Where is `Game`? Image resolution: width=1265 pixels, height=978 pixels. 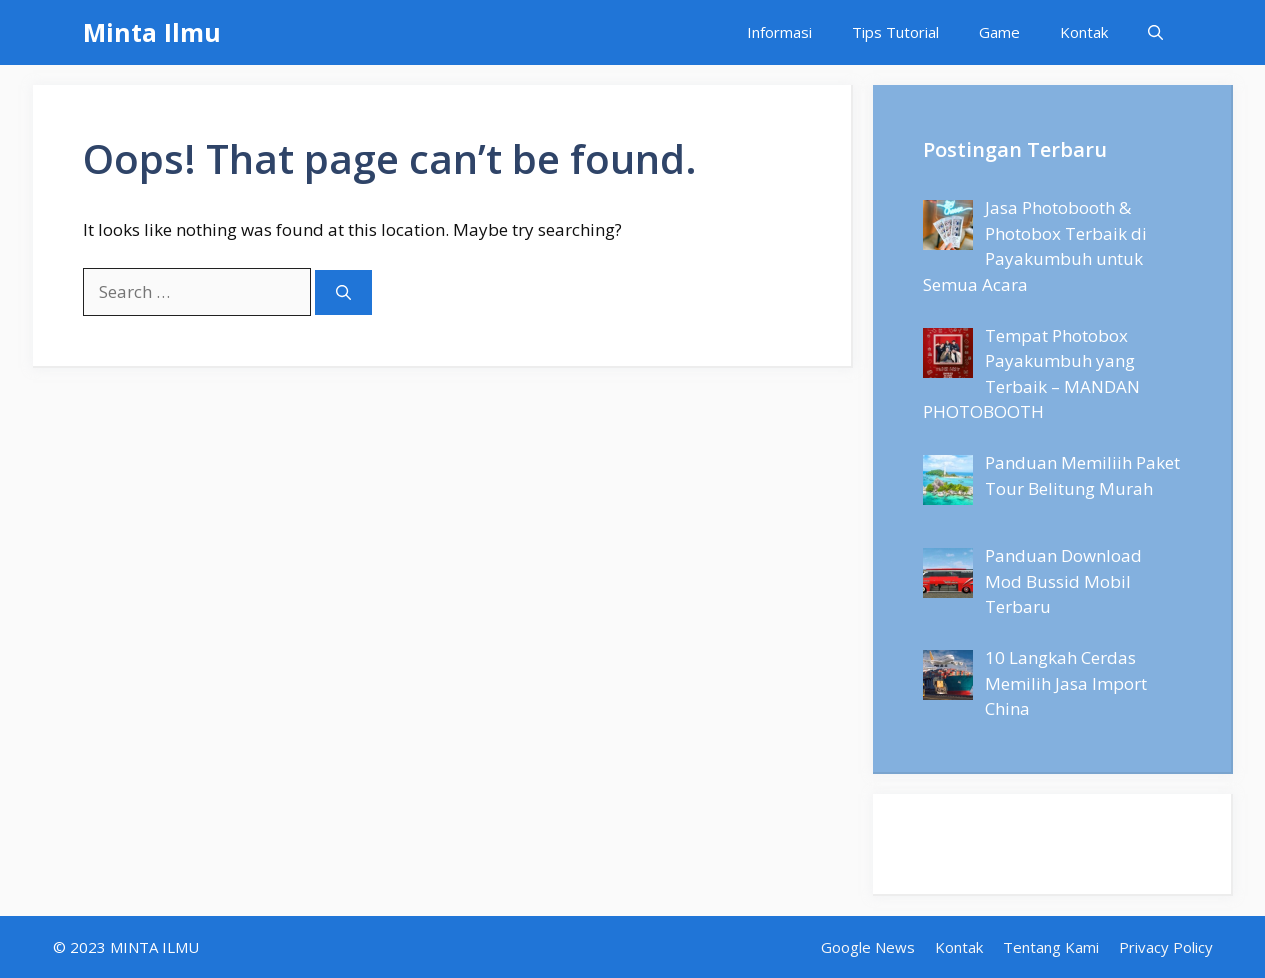
Game is located at coordinates (999, 32).